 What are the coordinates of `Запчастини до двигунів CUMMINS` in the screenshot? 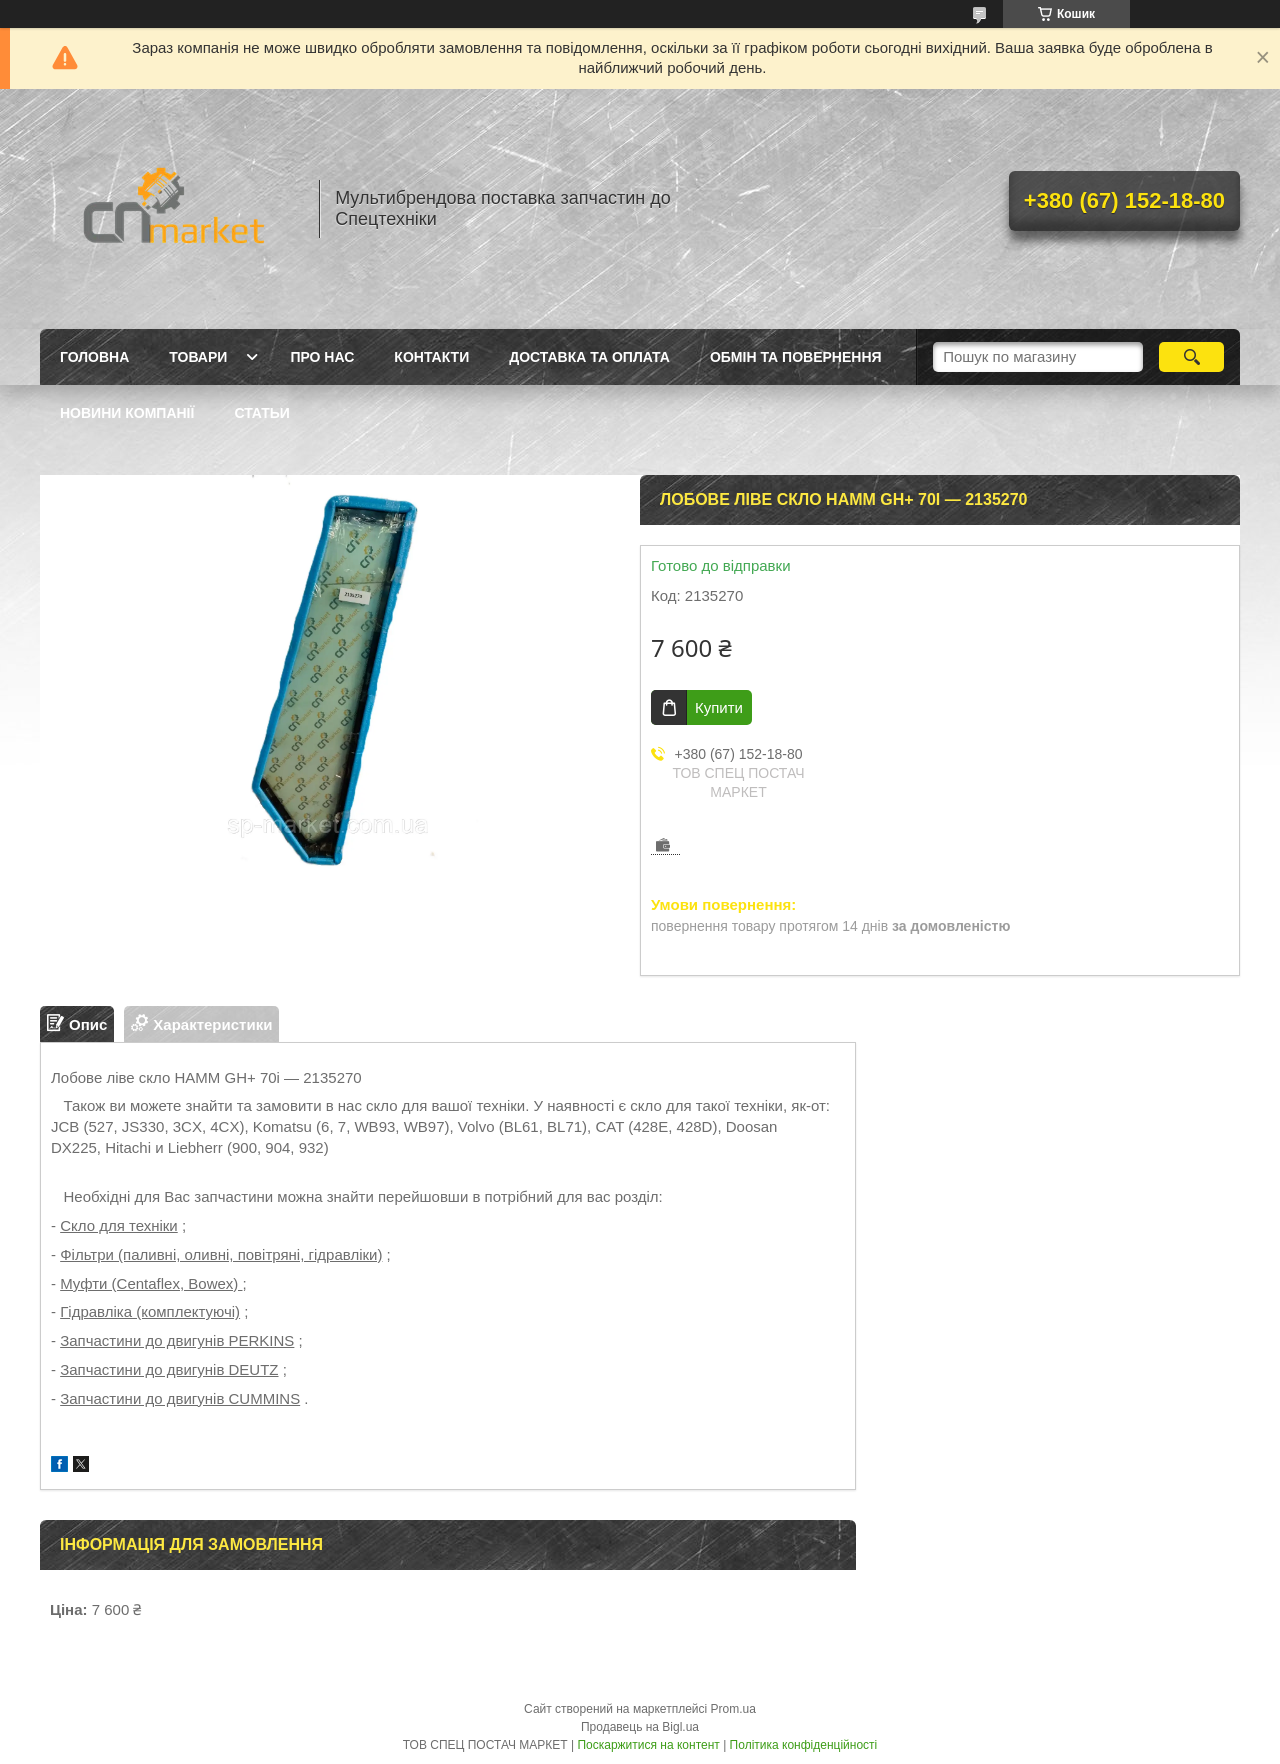 It's located at (180, 1398).